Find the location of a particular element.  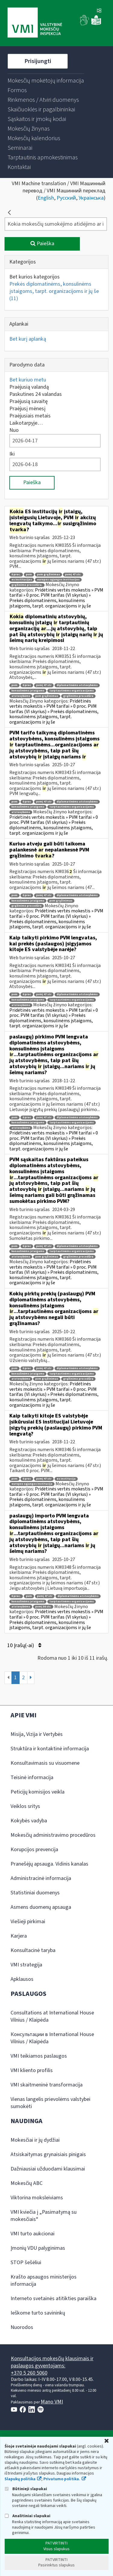

diplomatinėms atstovybėms is located at coordinates (77, 685).